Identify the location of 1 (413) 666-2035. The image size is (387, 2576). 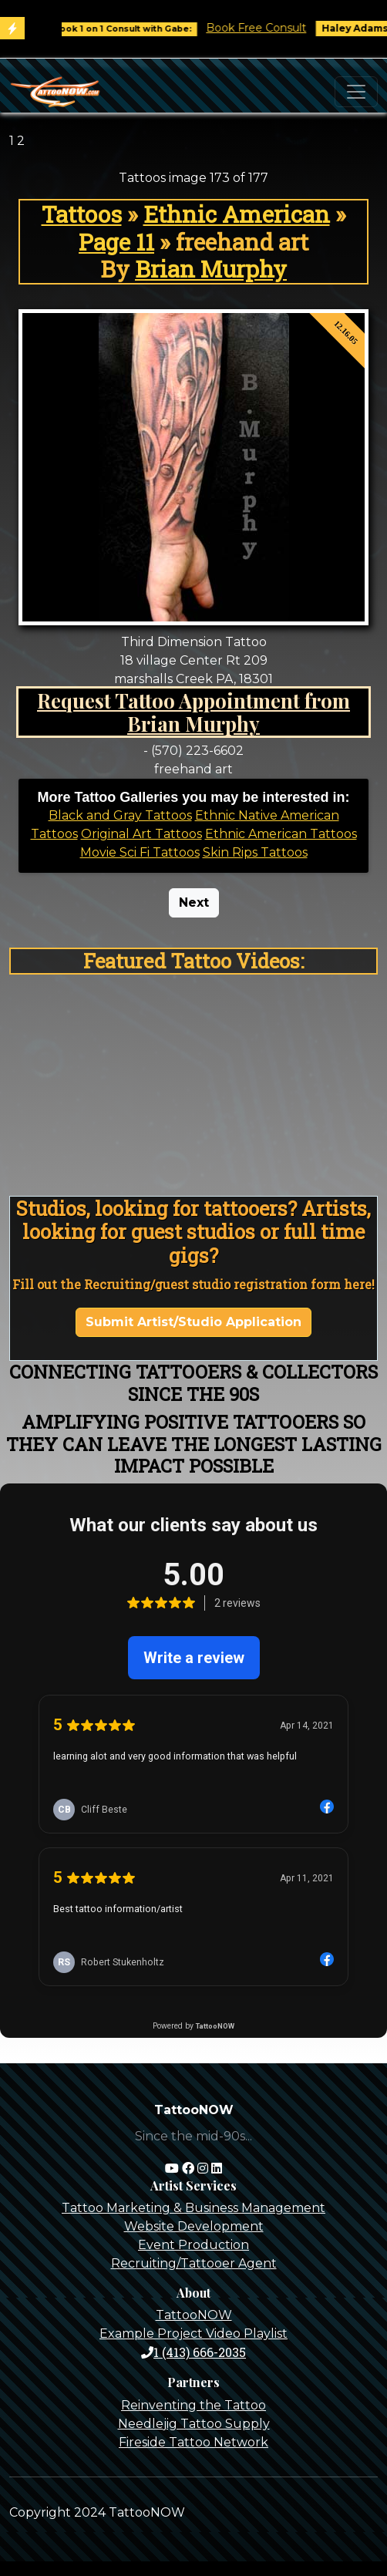
(193, 2352).